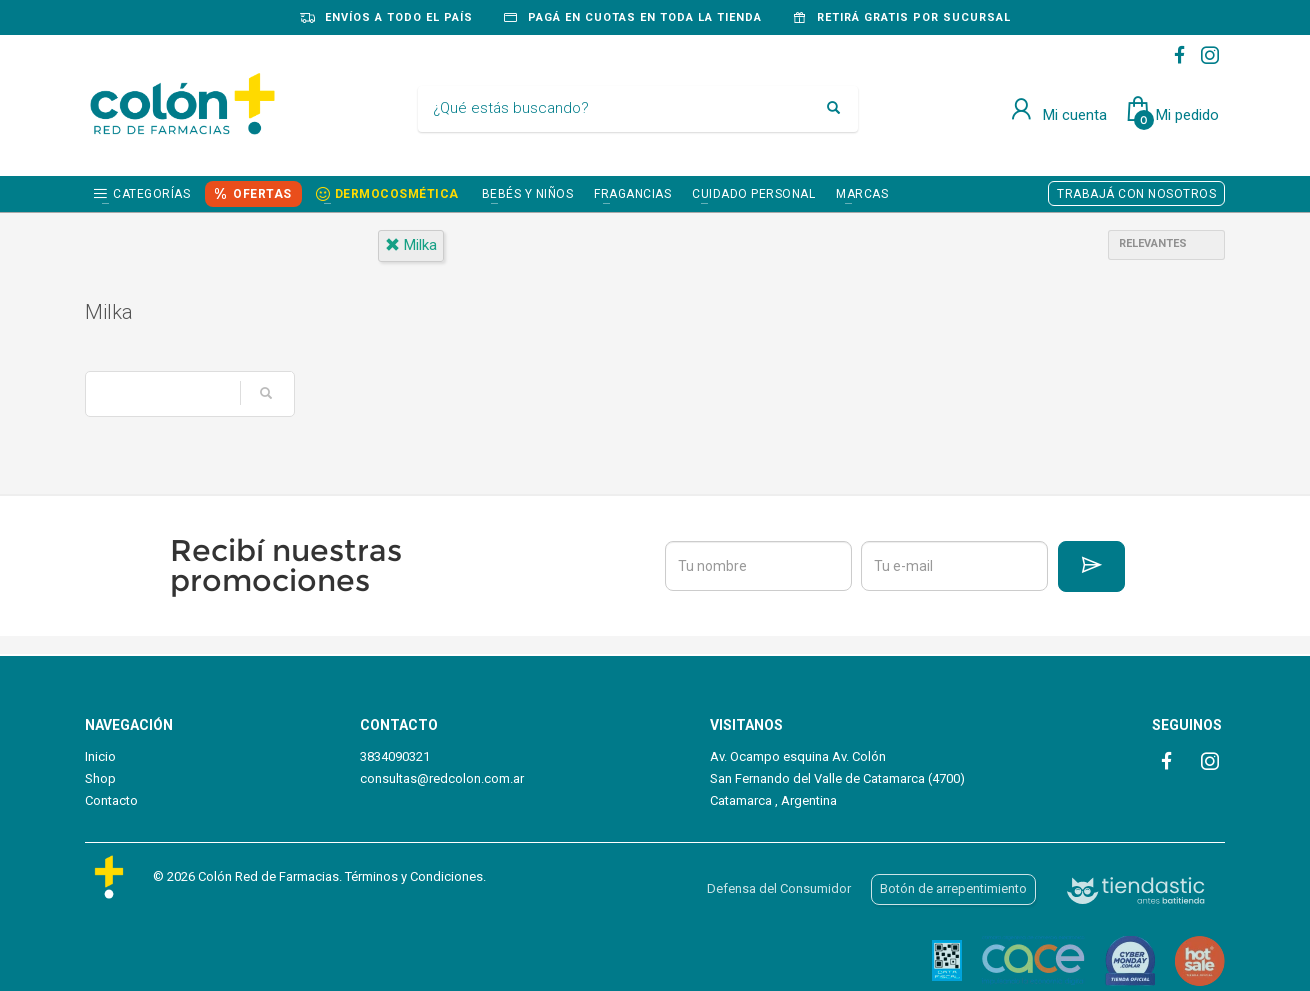 This screenshot has height=991, width=1310. I want to click on Categorías, so click(151, 194).